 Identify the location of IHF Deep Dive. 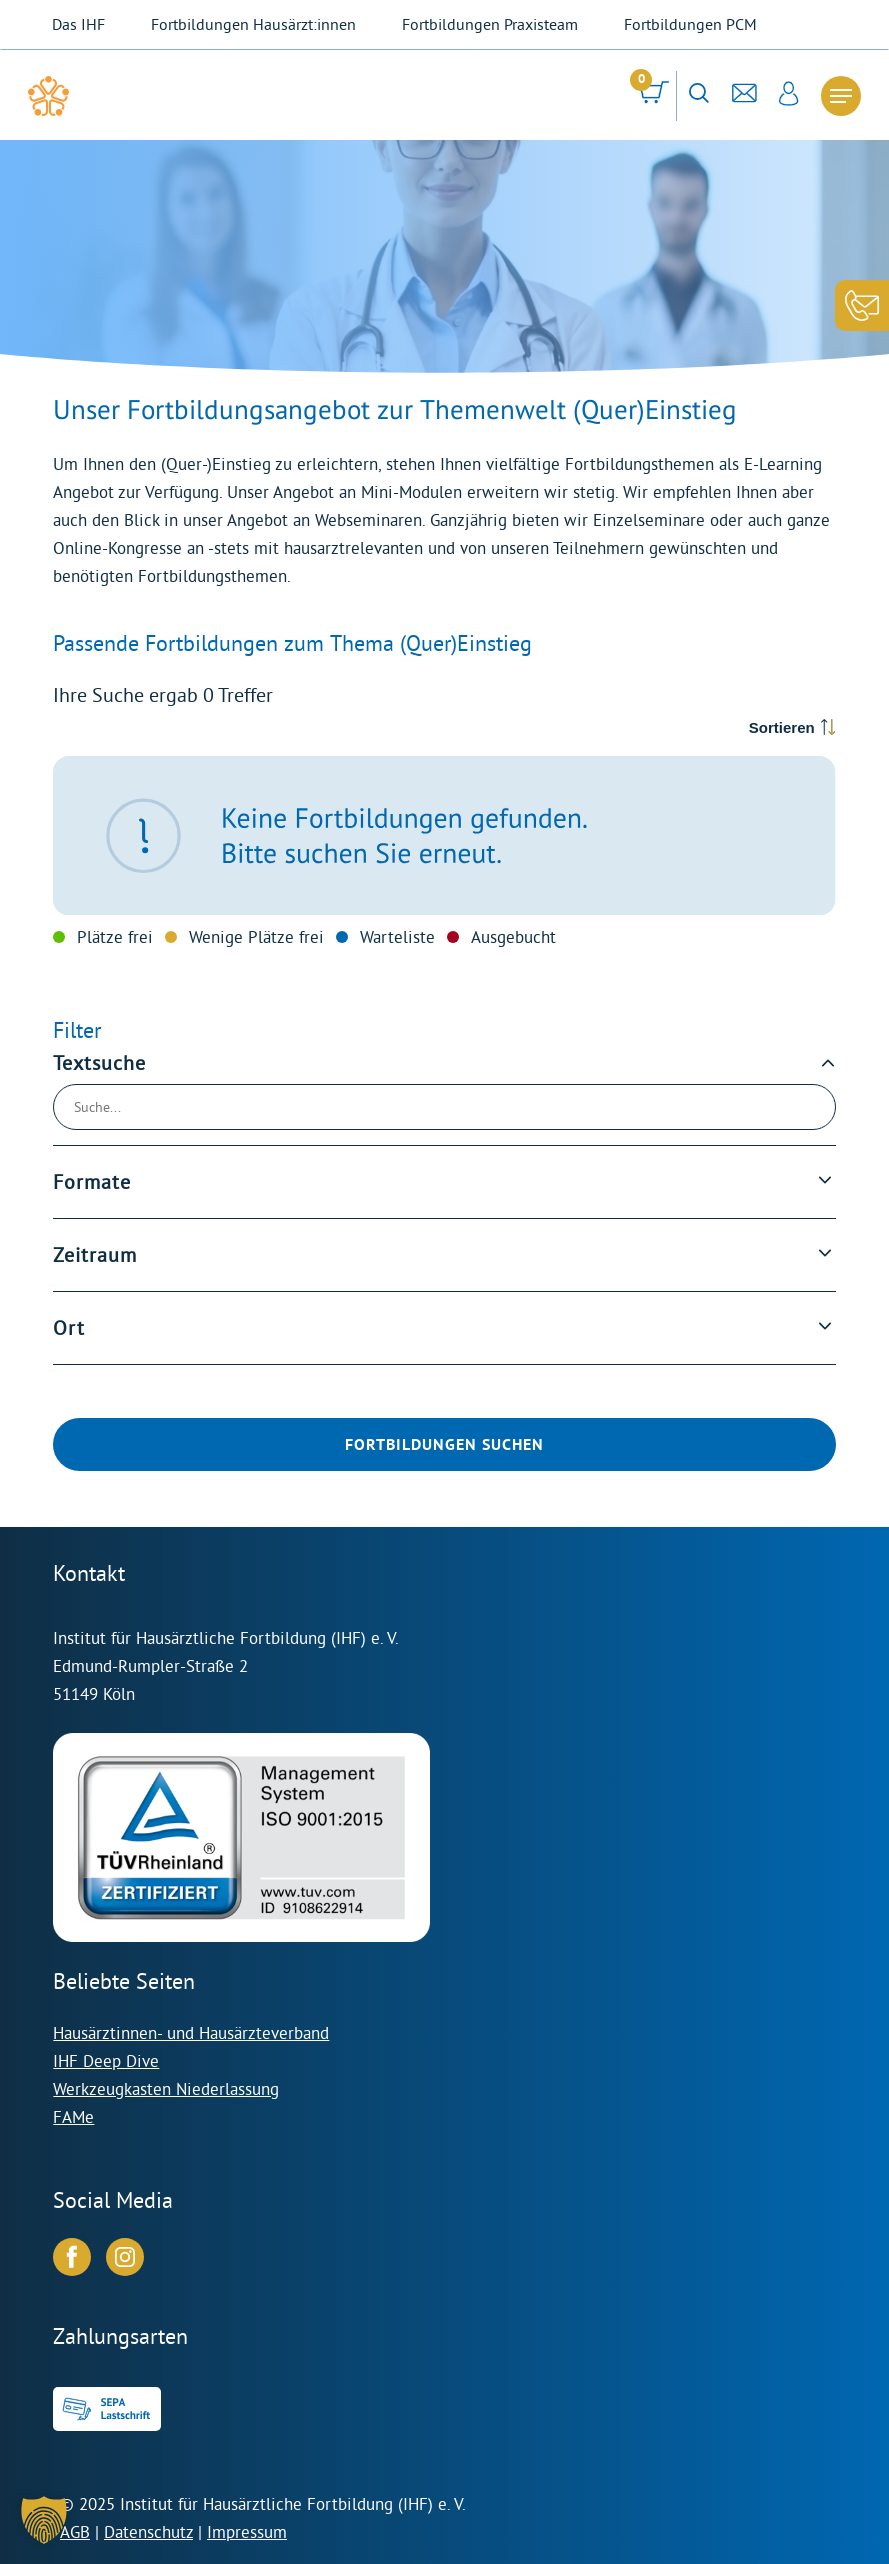
(106, 2060).